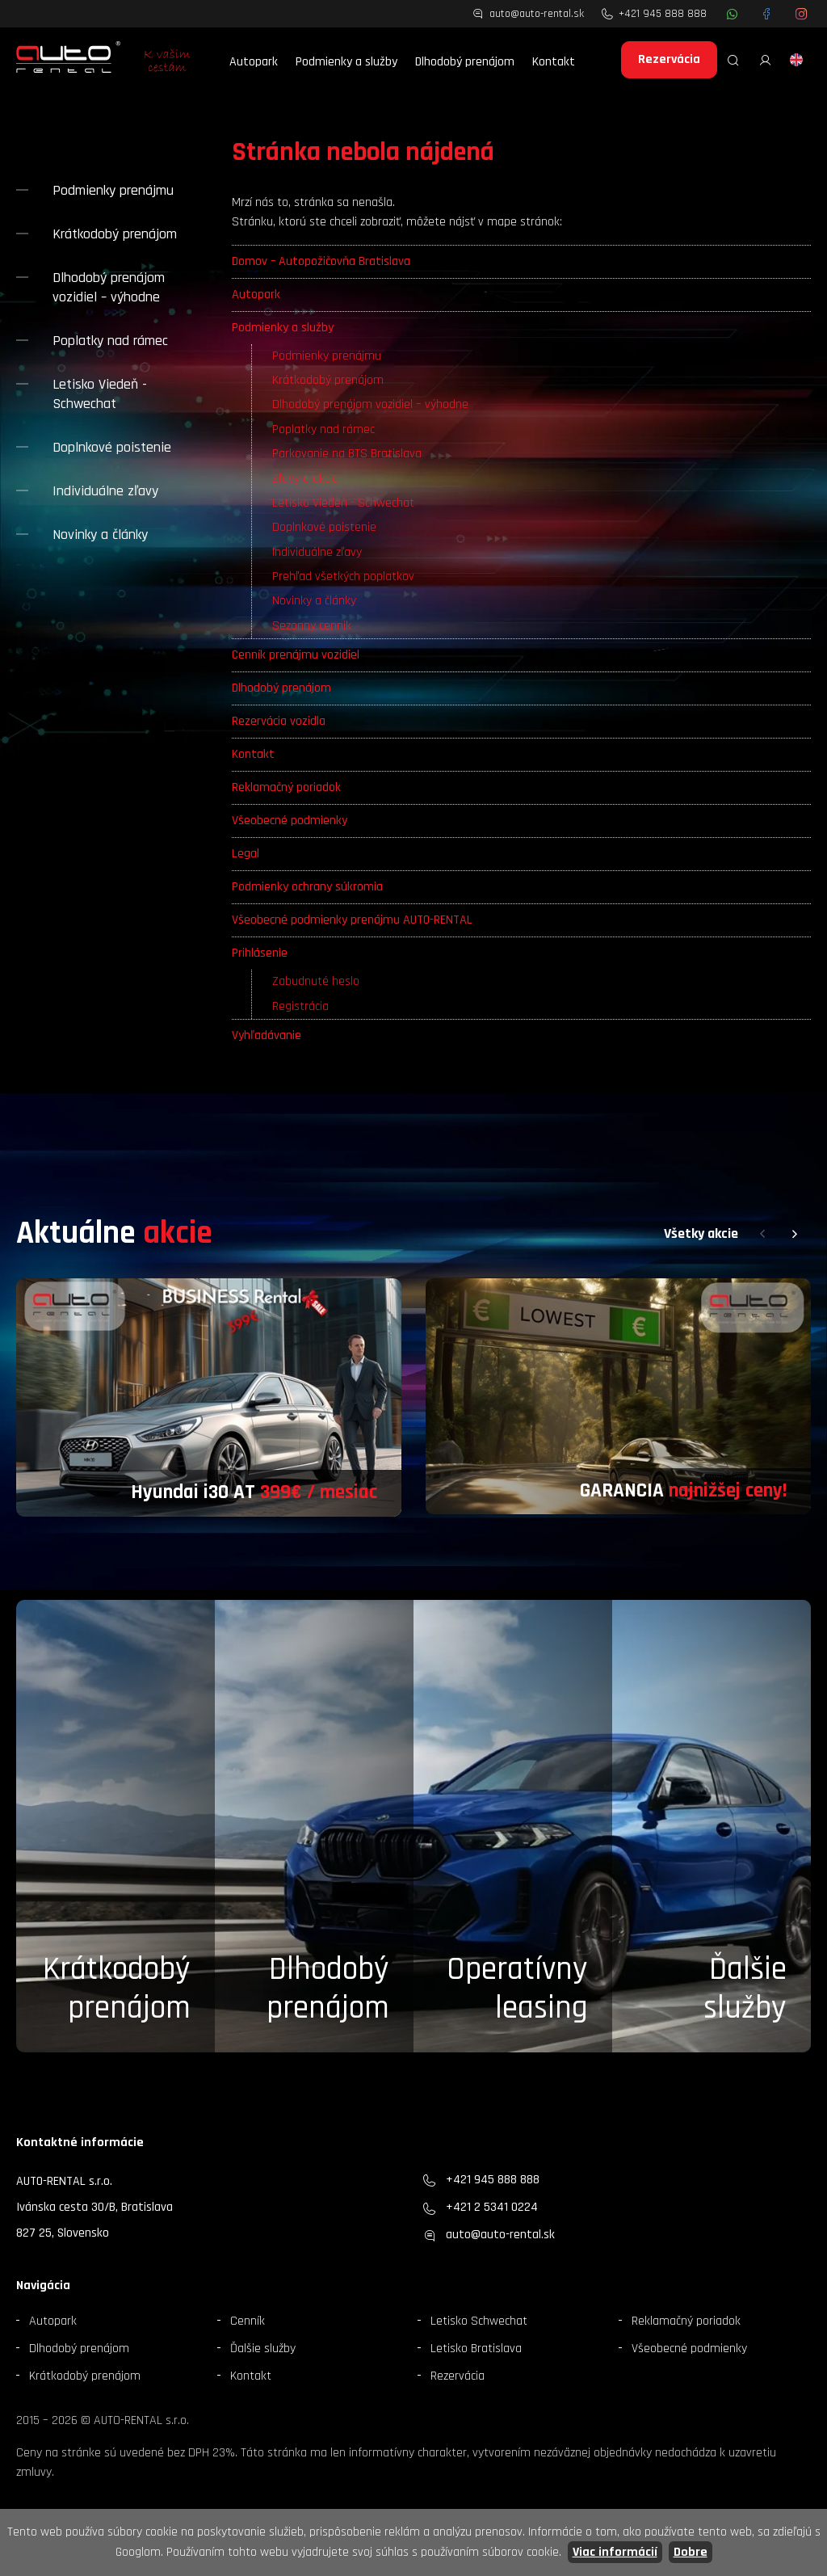  What do you see at coordinates (476, 2348) in the screenshot?
I see `Letisko Bratislava` at bounding box center [476, 2348].